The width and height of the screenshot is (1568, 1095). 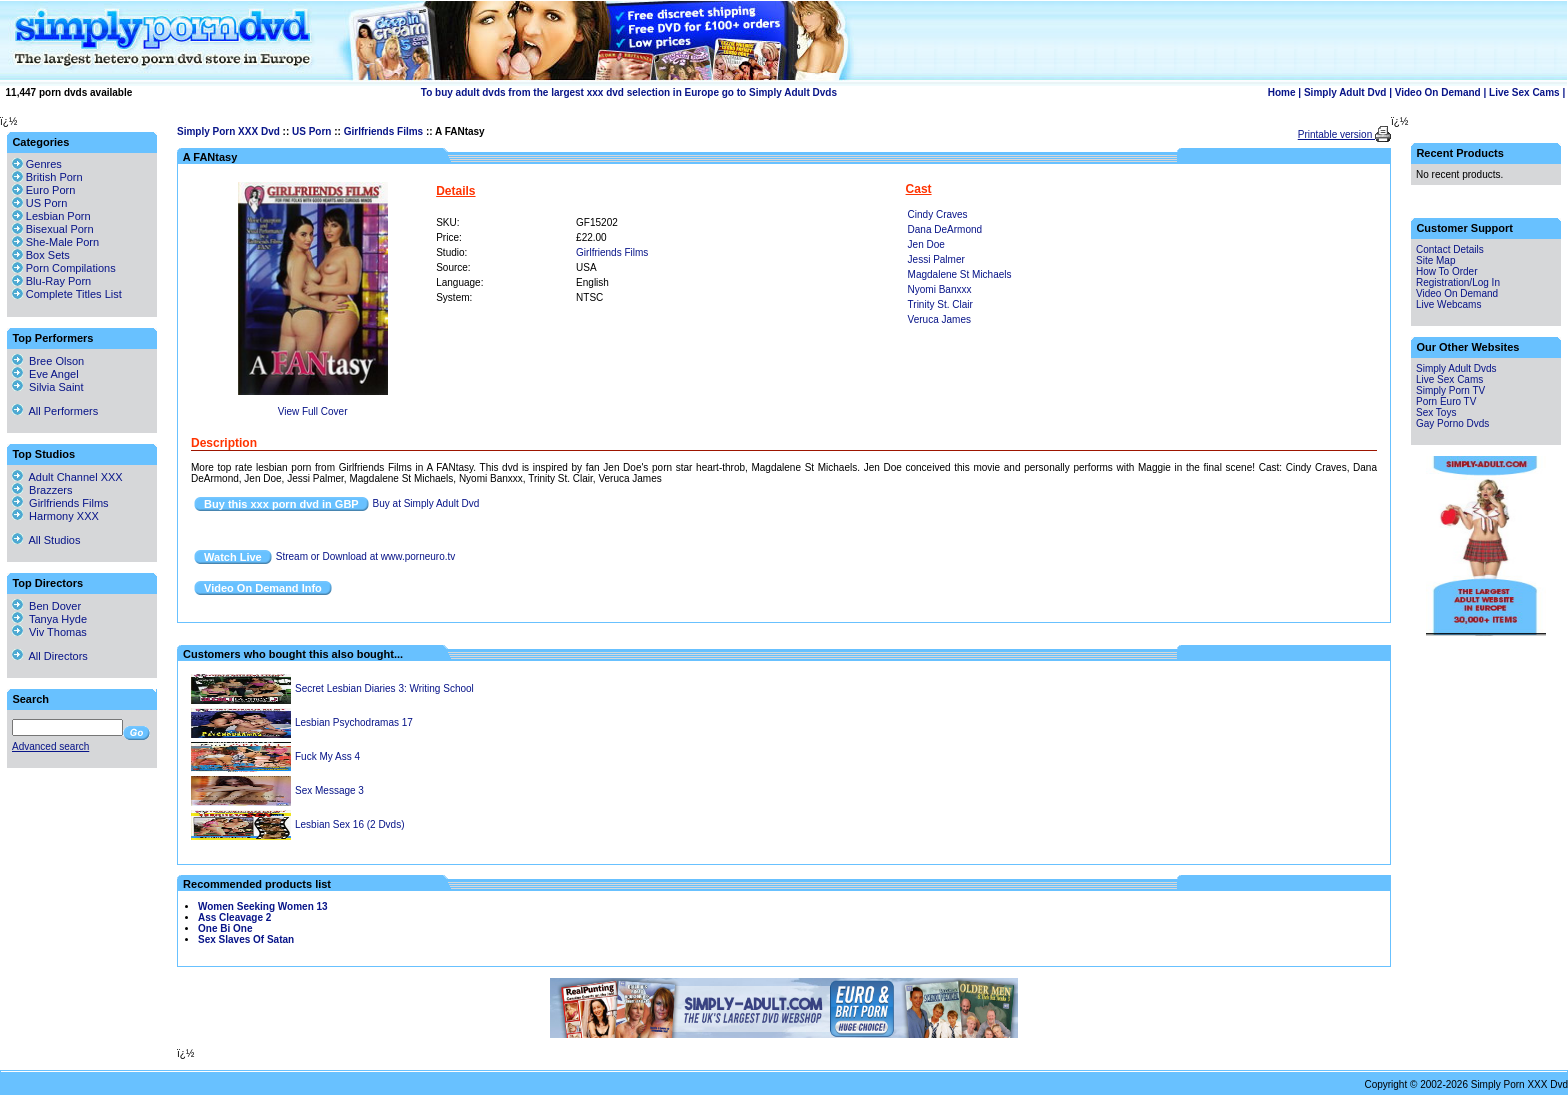 What do you see at coordinates (48, 387) in the screenshot?
I see `Silvia Saint` at bounding box center [48, 387].